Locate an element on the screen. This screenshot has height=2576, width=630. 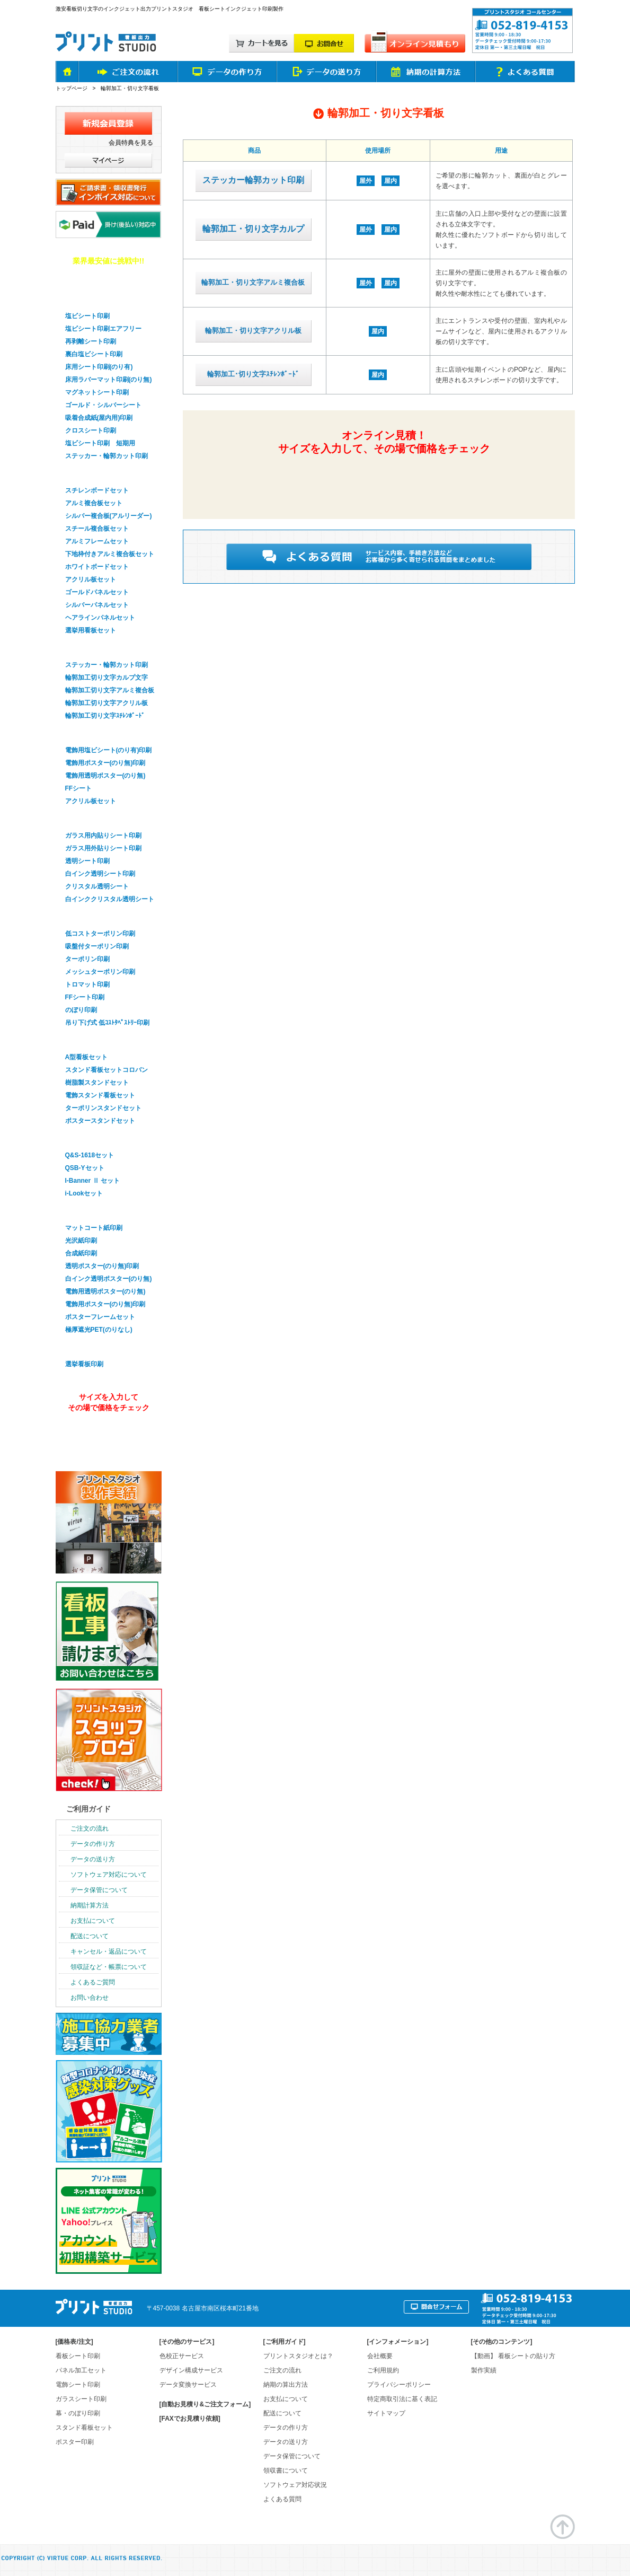
ステッカー・輪郭カット印刷 is located at coordinates (106, 456).